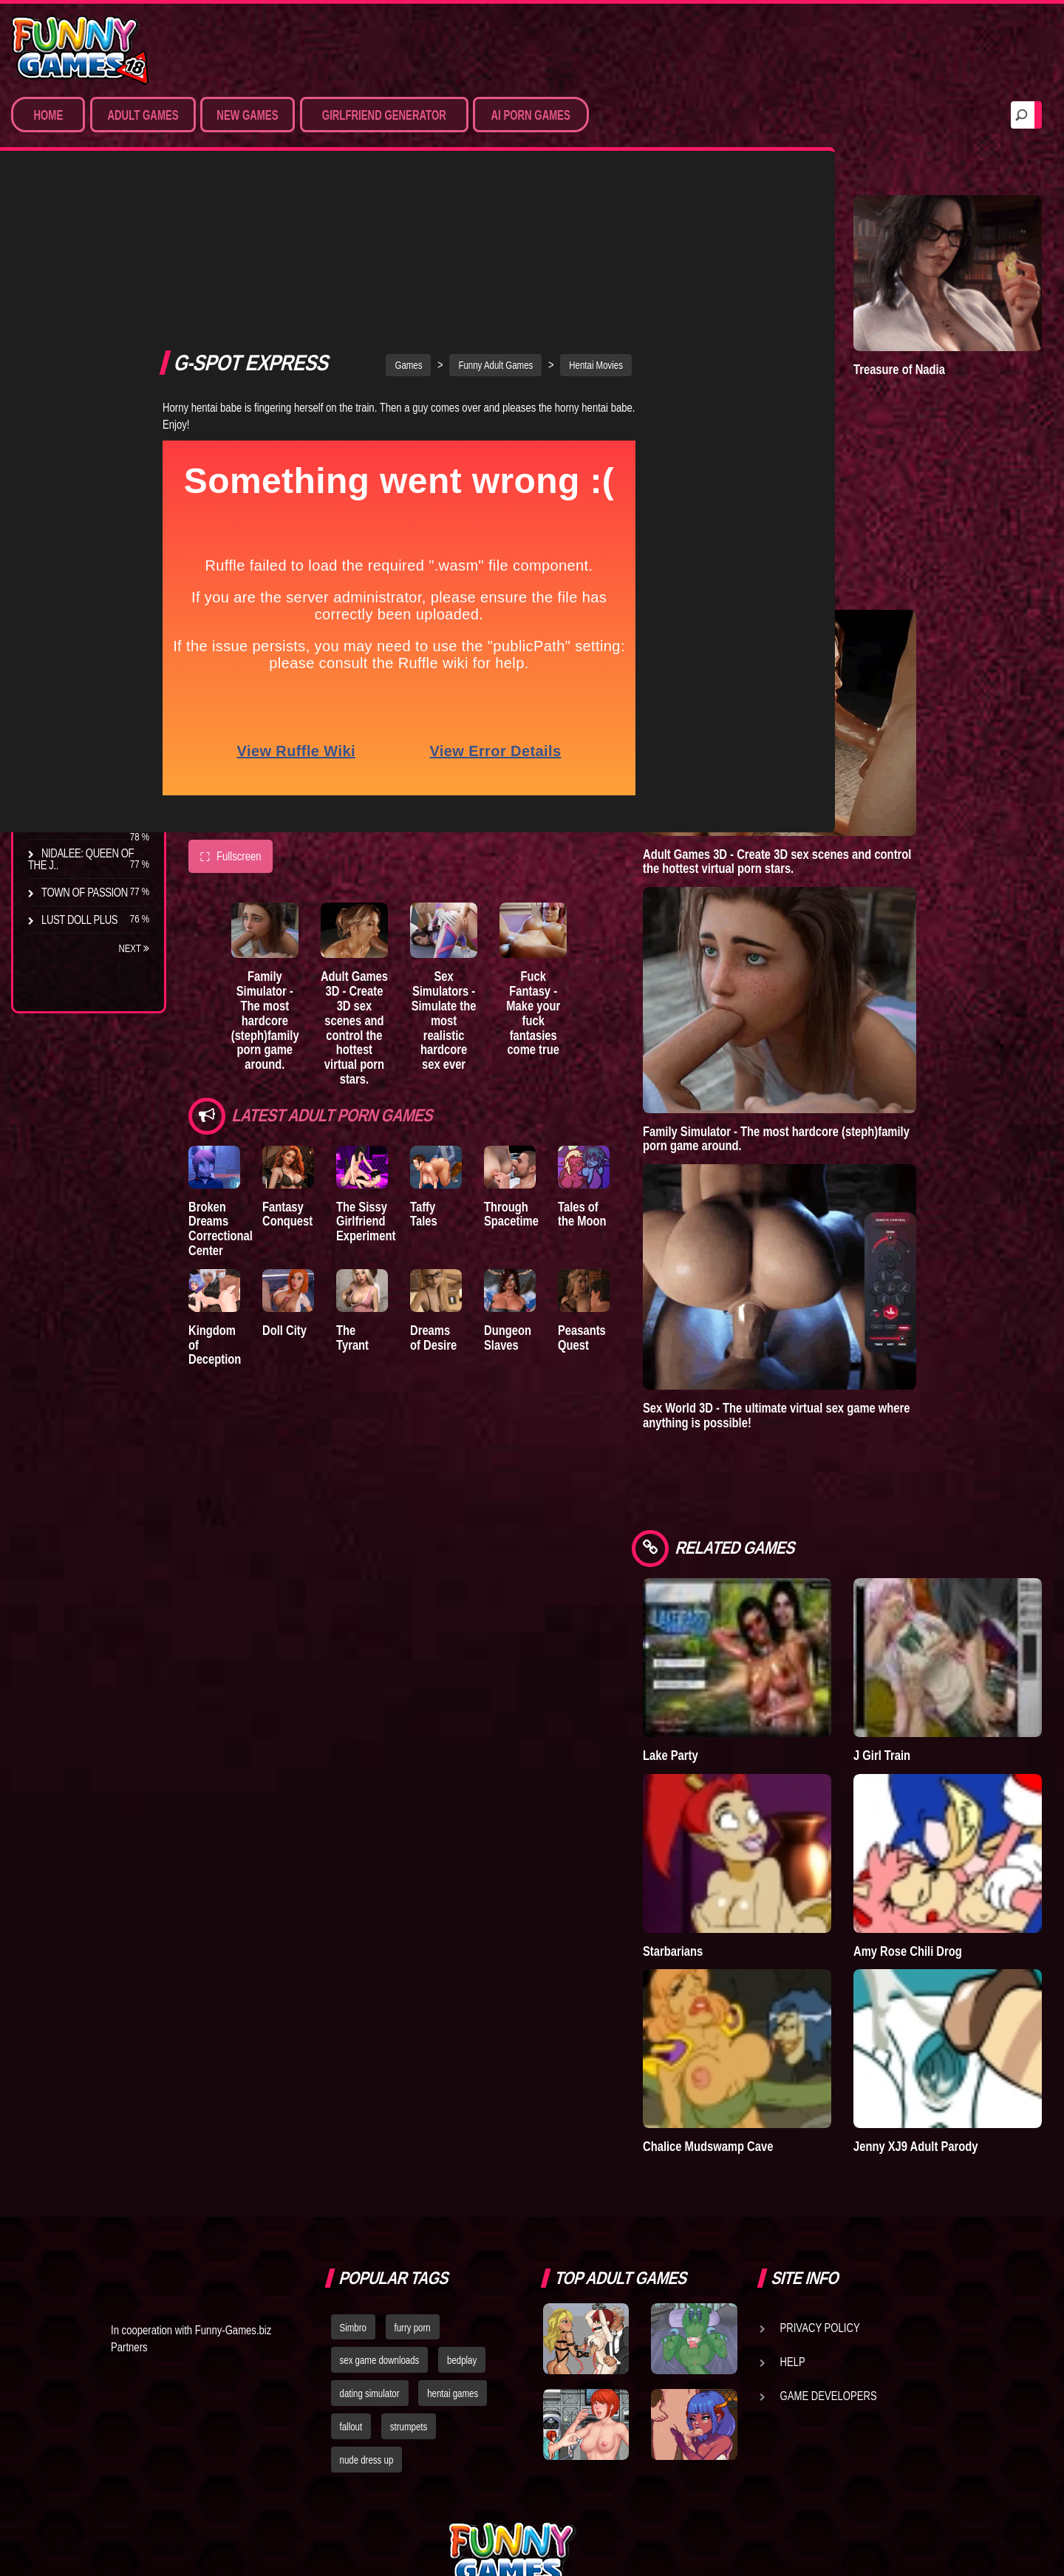 This screenshot has width=1064, height=2576. Describe the element at coordinates (532, 177) in the screenshot. I see `Funny Adult Games` at that location.